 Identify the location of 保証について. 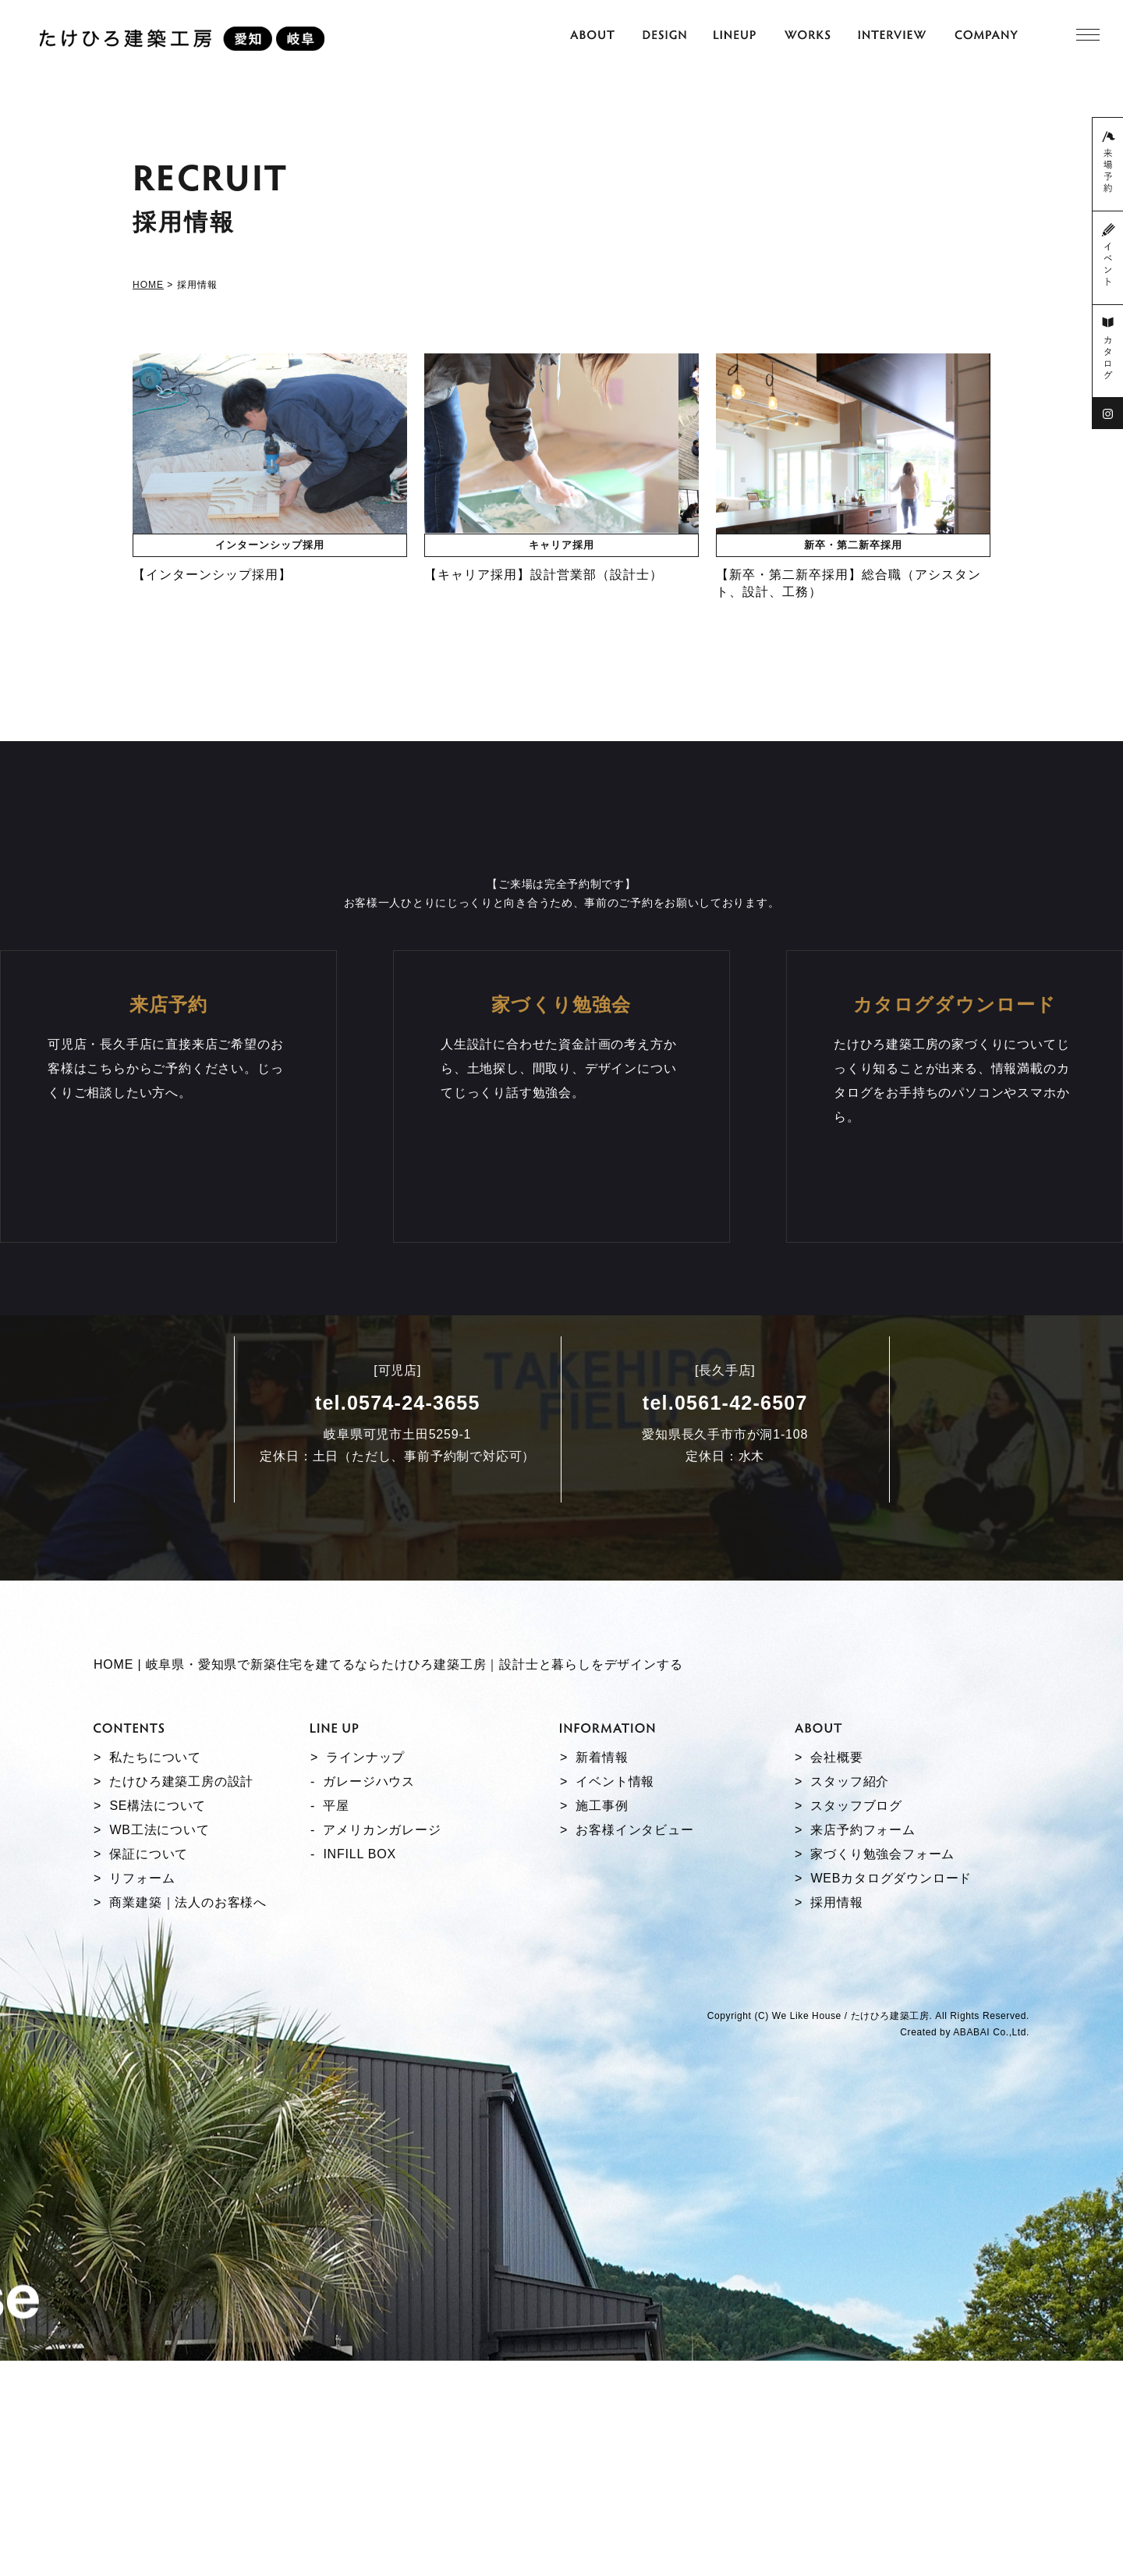
(148, 2069).